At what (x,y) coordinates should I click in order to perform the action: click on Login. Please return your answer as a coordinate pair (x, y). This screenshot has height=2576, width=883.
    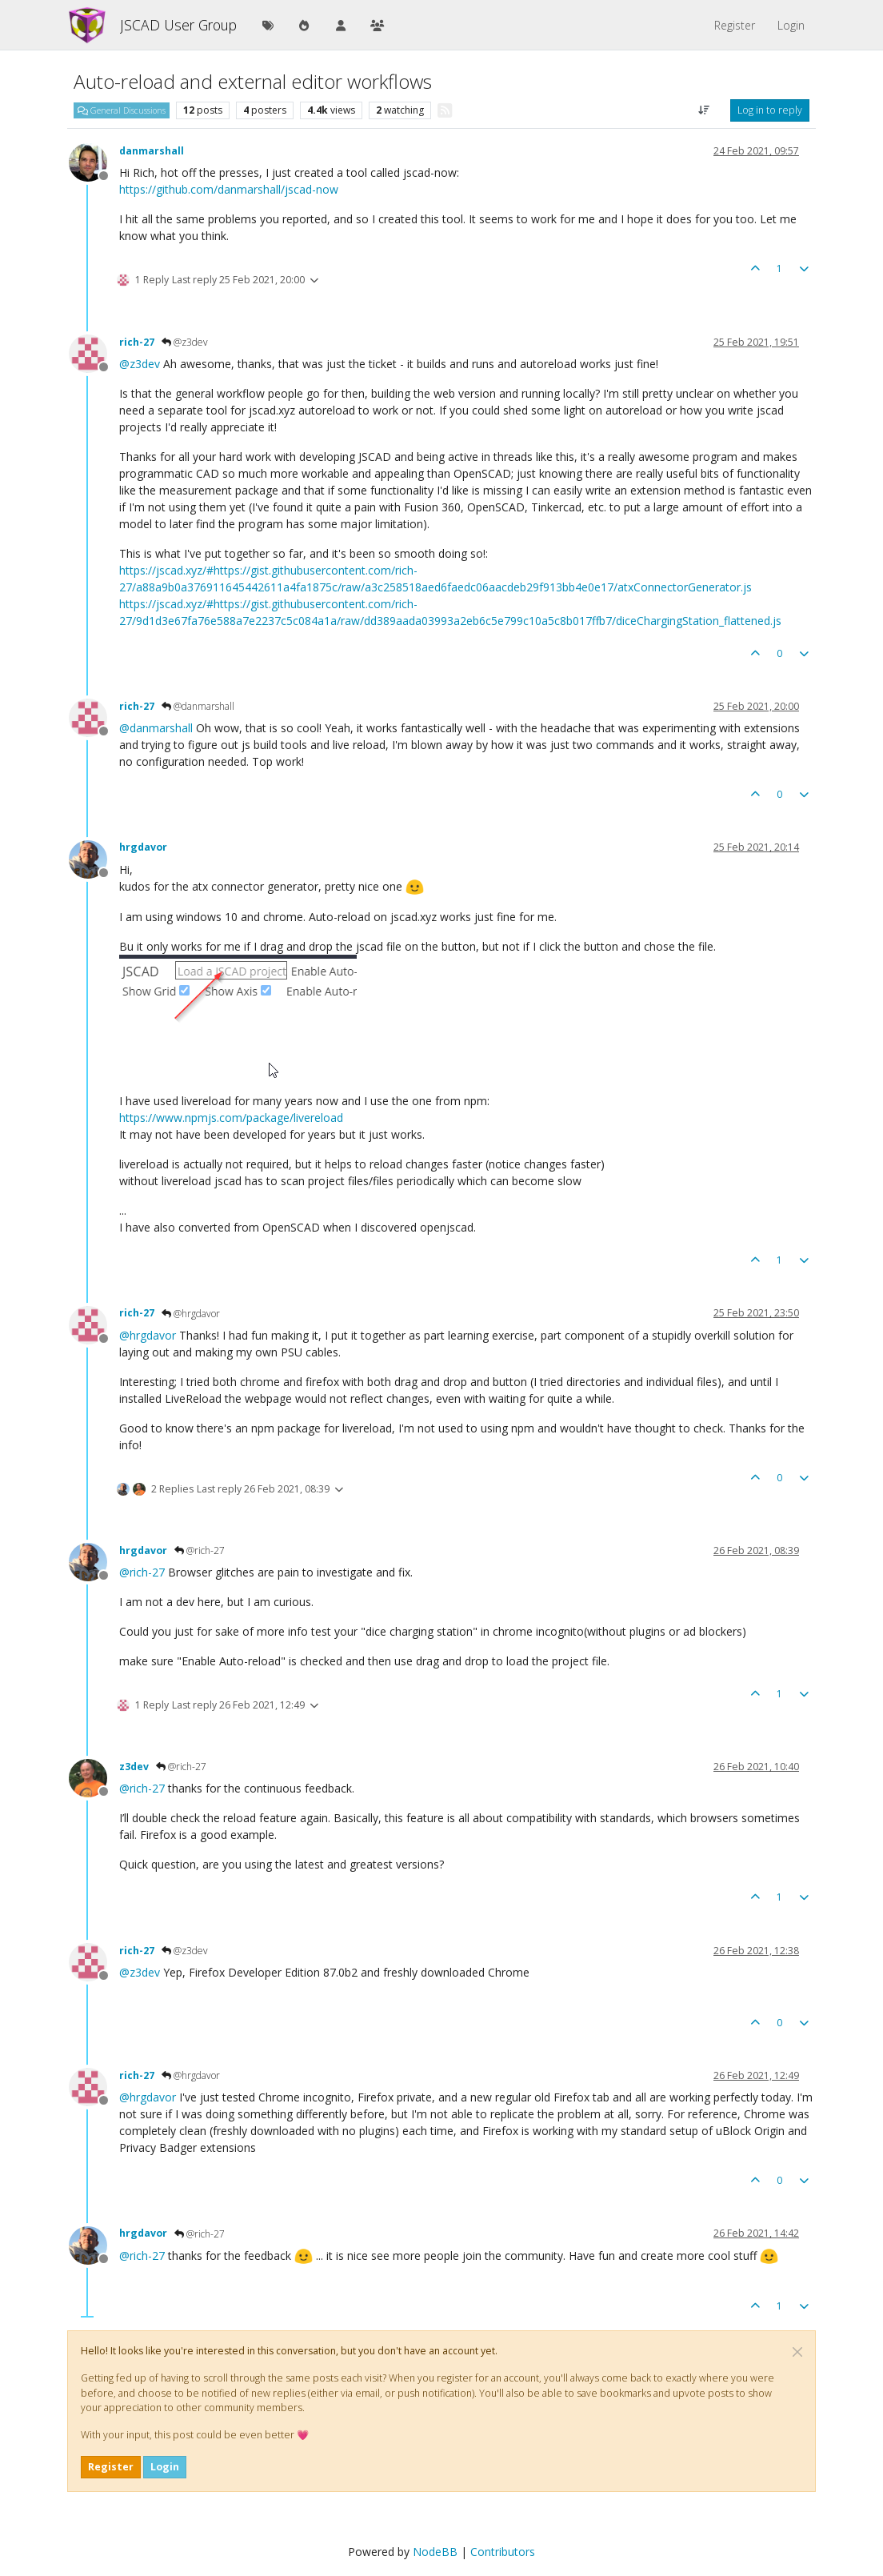
    Looking at the image, I should click on (164, 2467).